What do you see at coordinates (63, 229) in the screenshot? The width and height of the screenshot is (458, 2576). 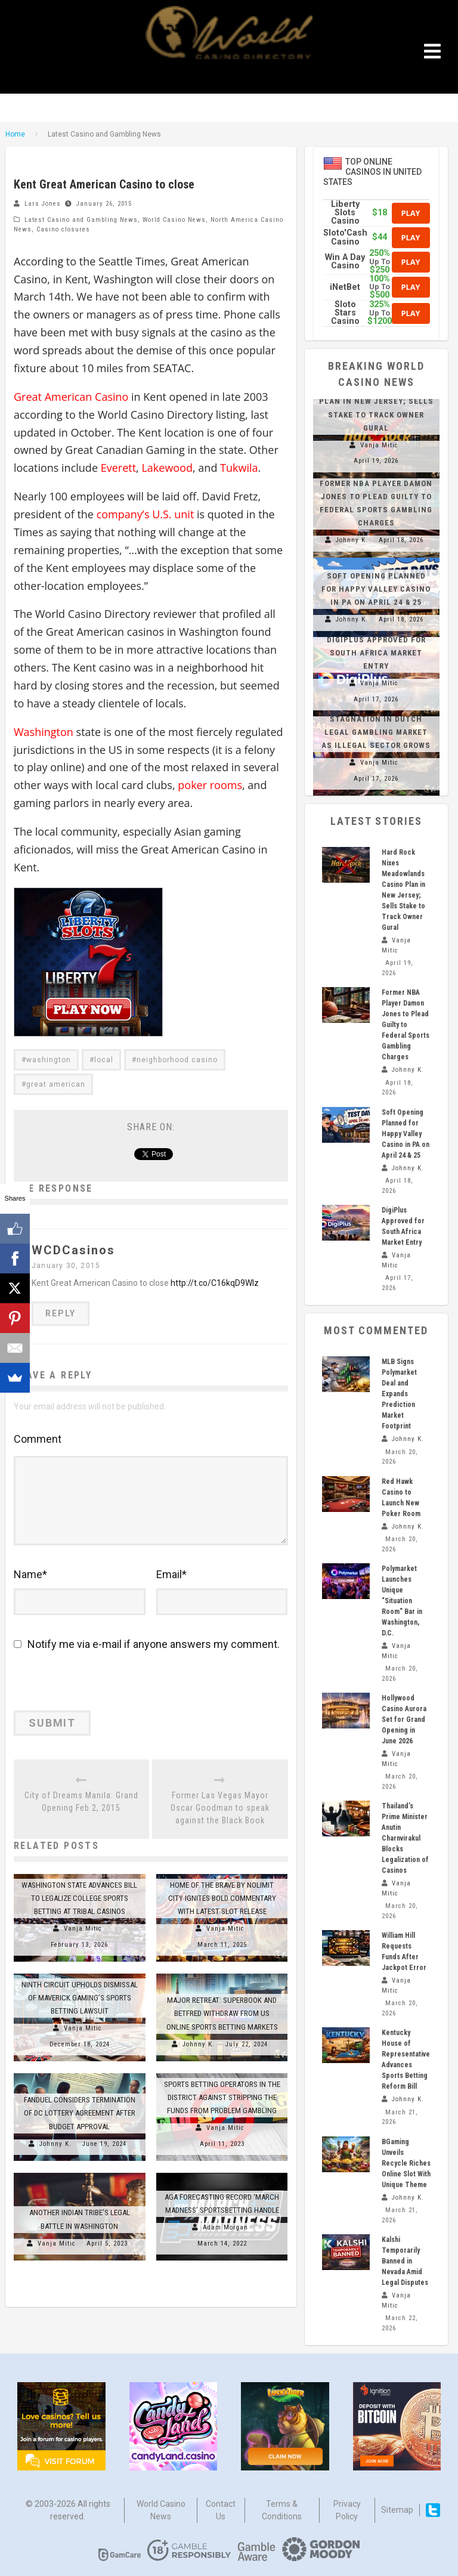 I see `Casino closures` at bounding box center [63, 229].